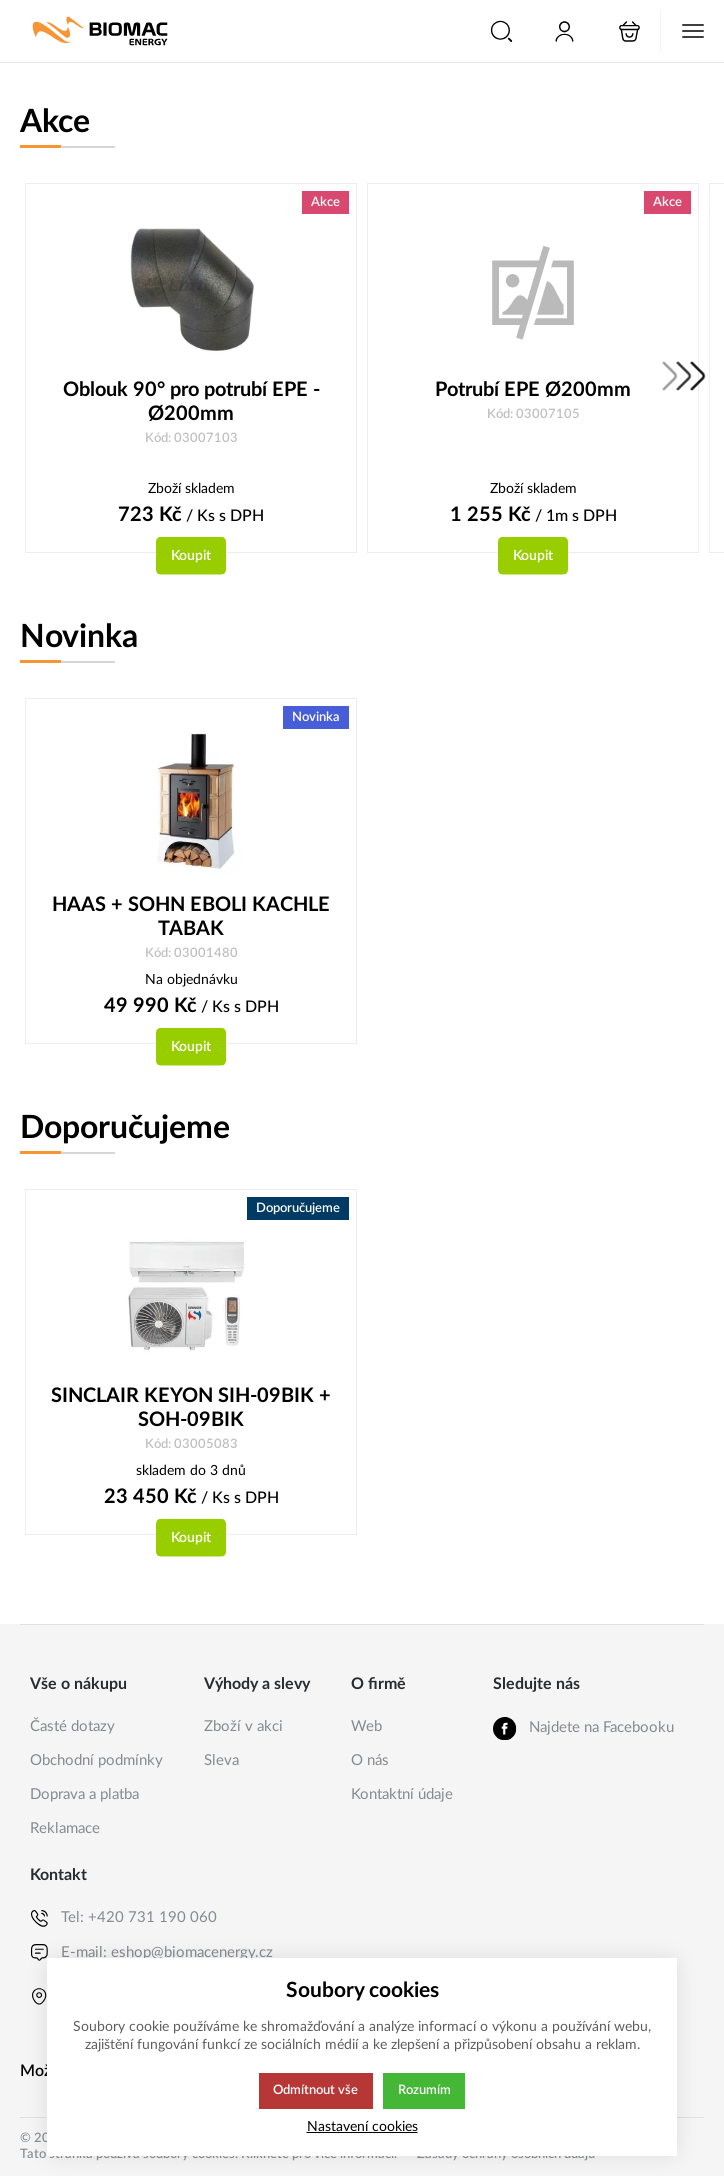  I want to click on Potrubí EPE Ø200mm, so click(533, 390).